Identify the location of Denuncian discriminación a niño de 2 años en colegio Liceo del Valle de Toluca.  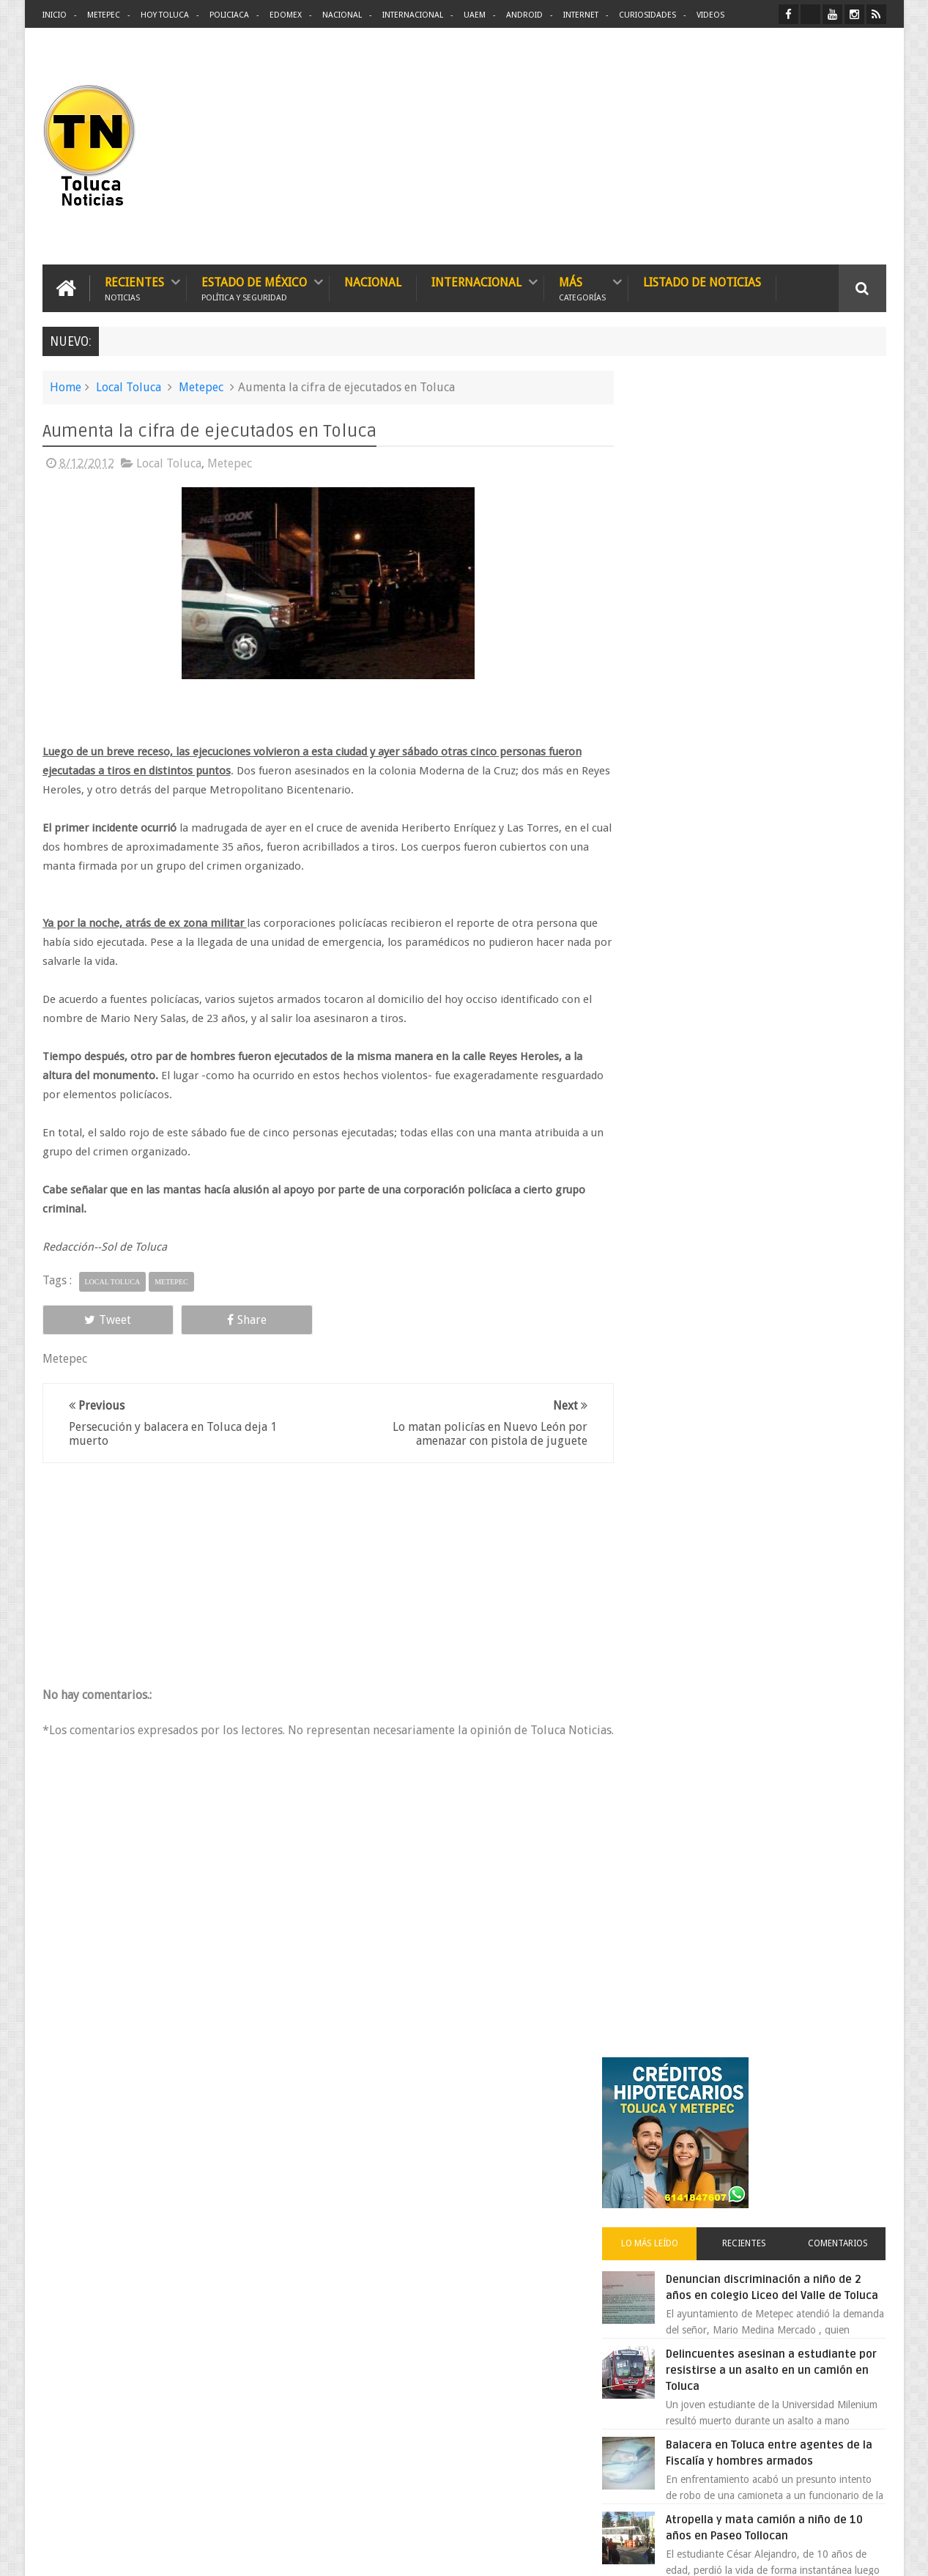
(789, 619).